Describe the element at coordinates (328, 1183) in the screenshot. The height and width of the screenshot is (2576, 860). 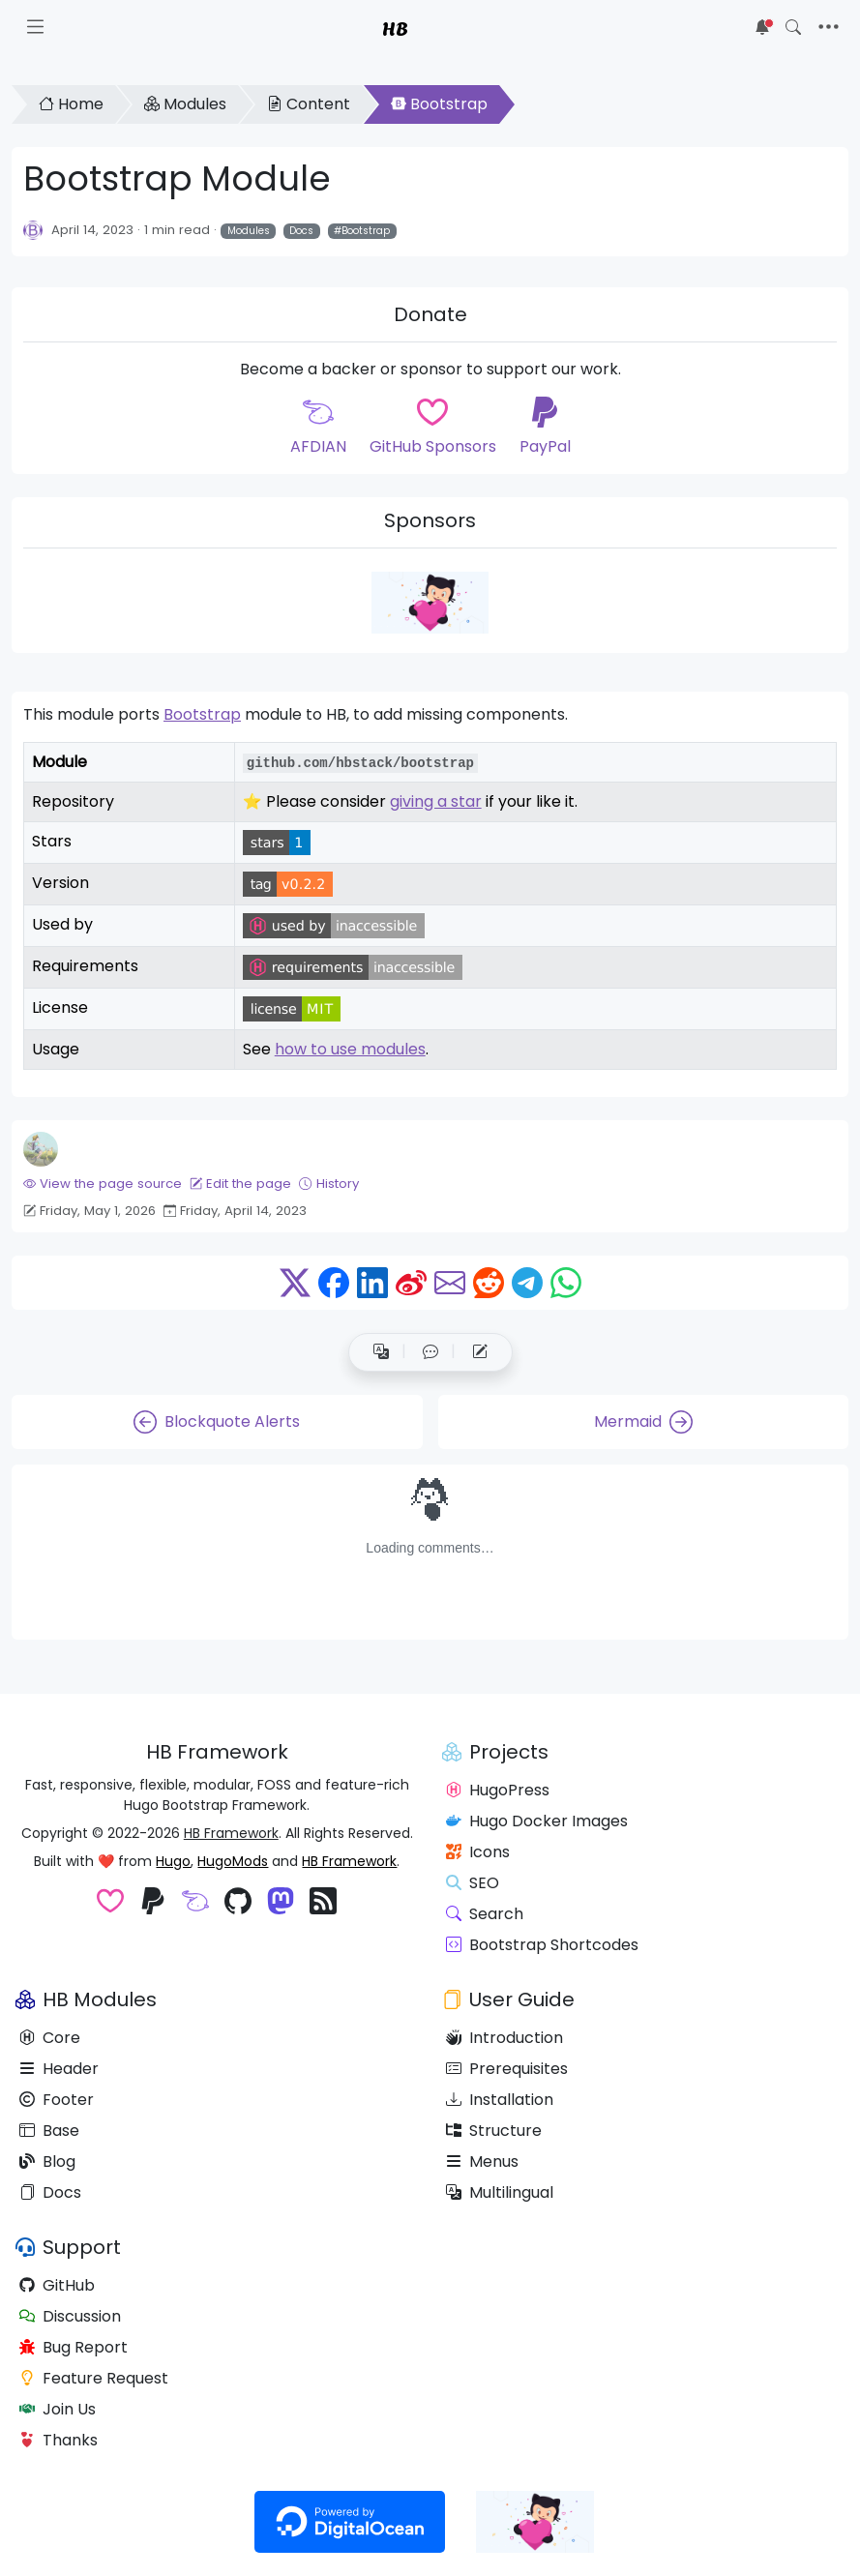
I see `History` at that location.